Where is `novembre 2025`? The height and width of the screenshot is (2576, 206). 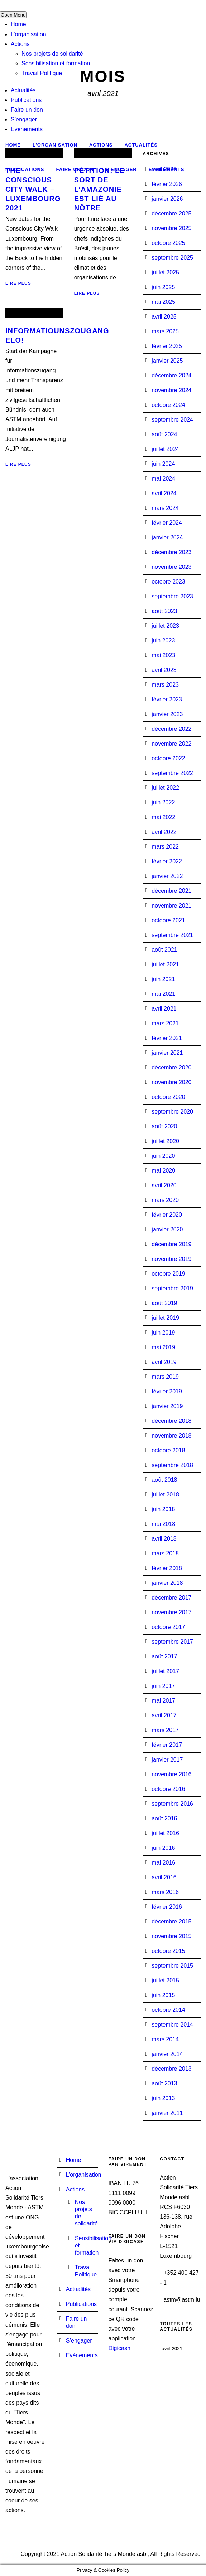 novembre 2025 is located at coordinates (171, 228).